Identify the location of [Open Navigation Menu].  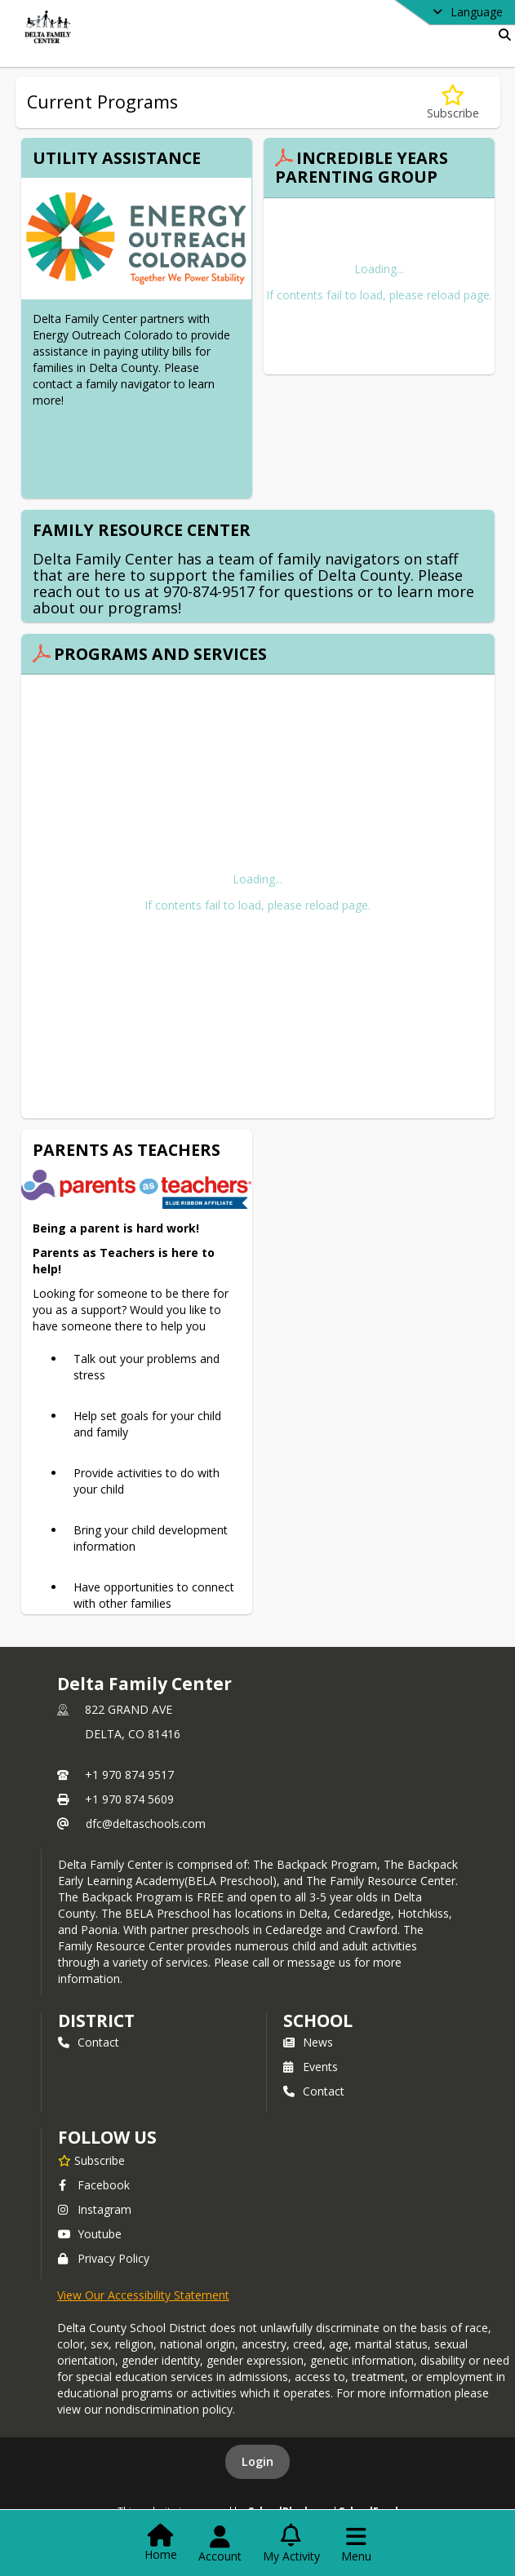
(356, 2544).